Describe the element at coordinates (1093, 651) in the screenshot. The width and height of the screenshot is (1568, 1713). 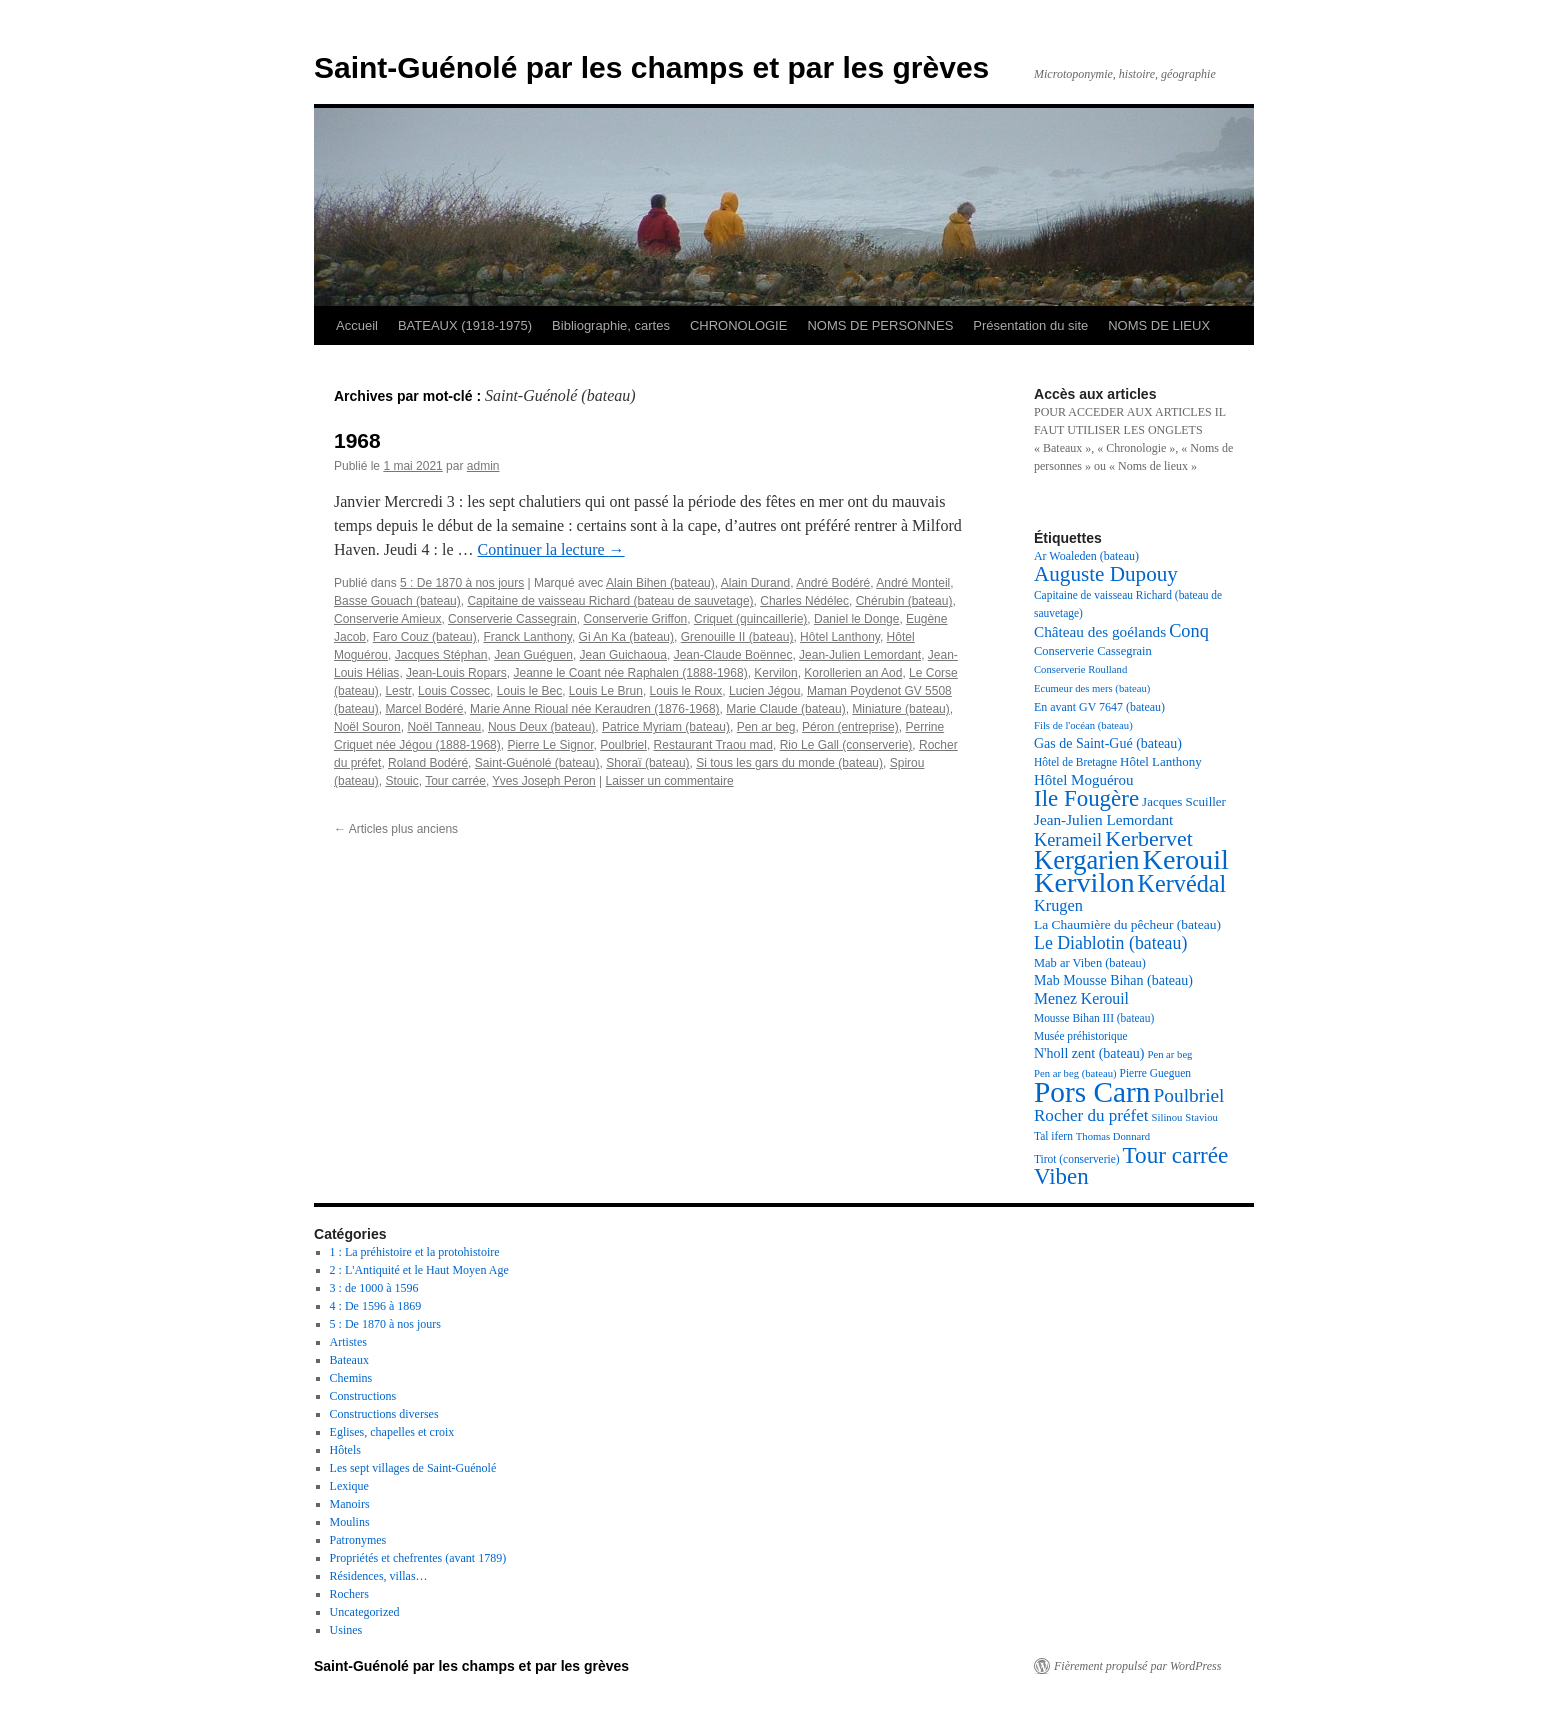
I see `Conserverie Cassegrain [Conserverie Cassegrain (19 éléments)]` at that location.